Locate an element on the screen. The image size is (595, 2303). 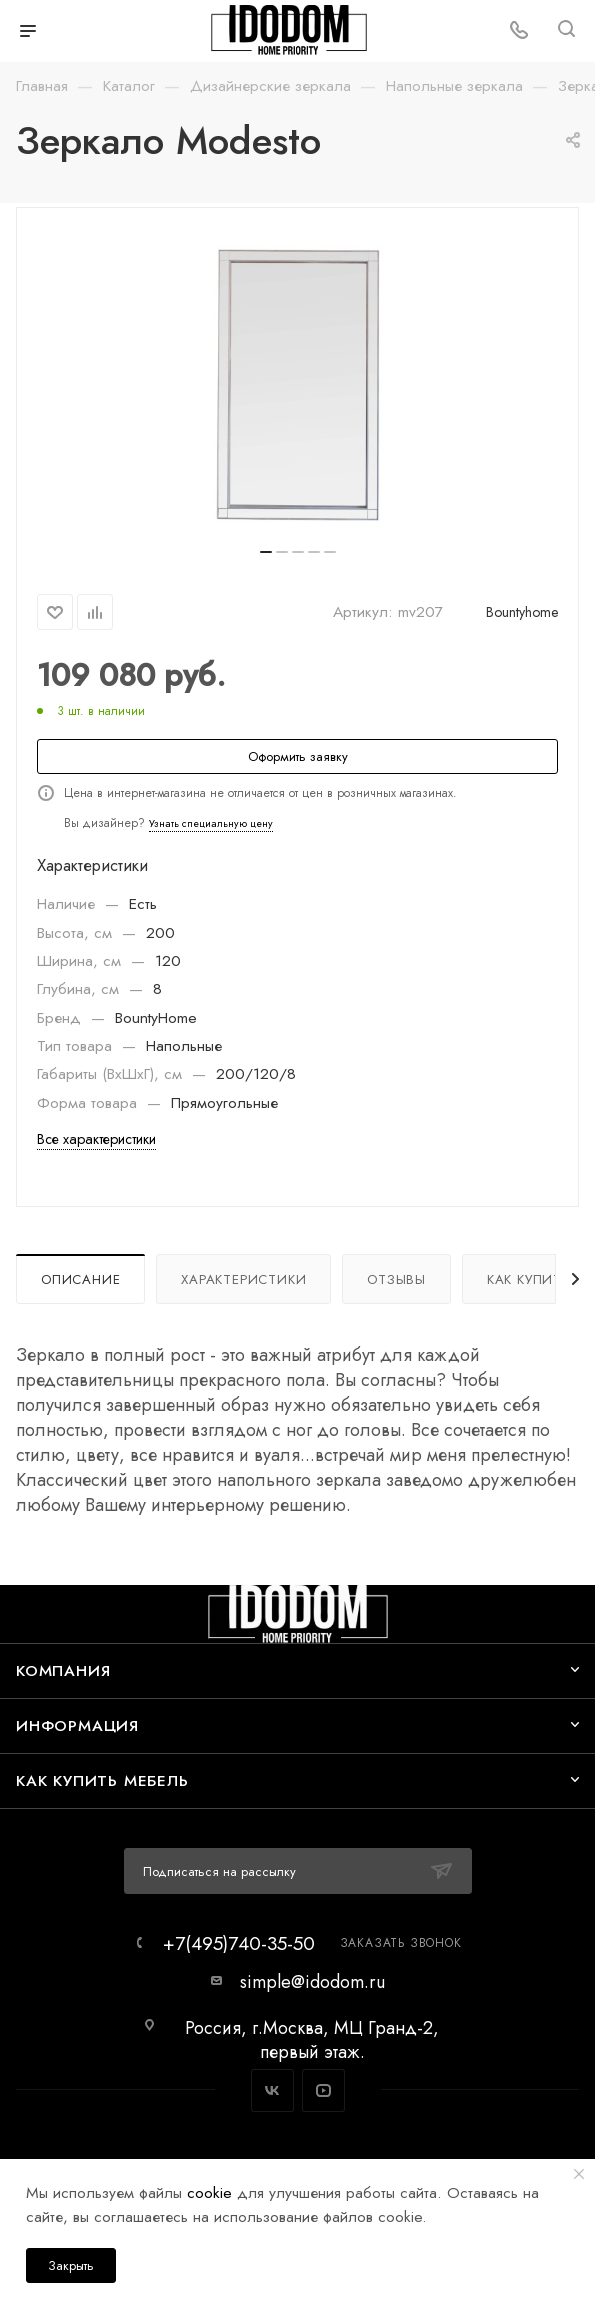
simple@idodom.ru is located at coordinates (312, 1982).